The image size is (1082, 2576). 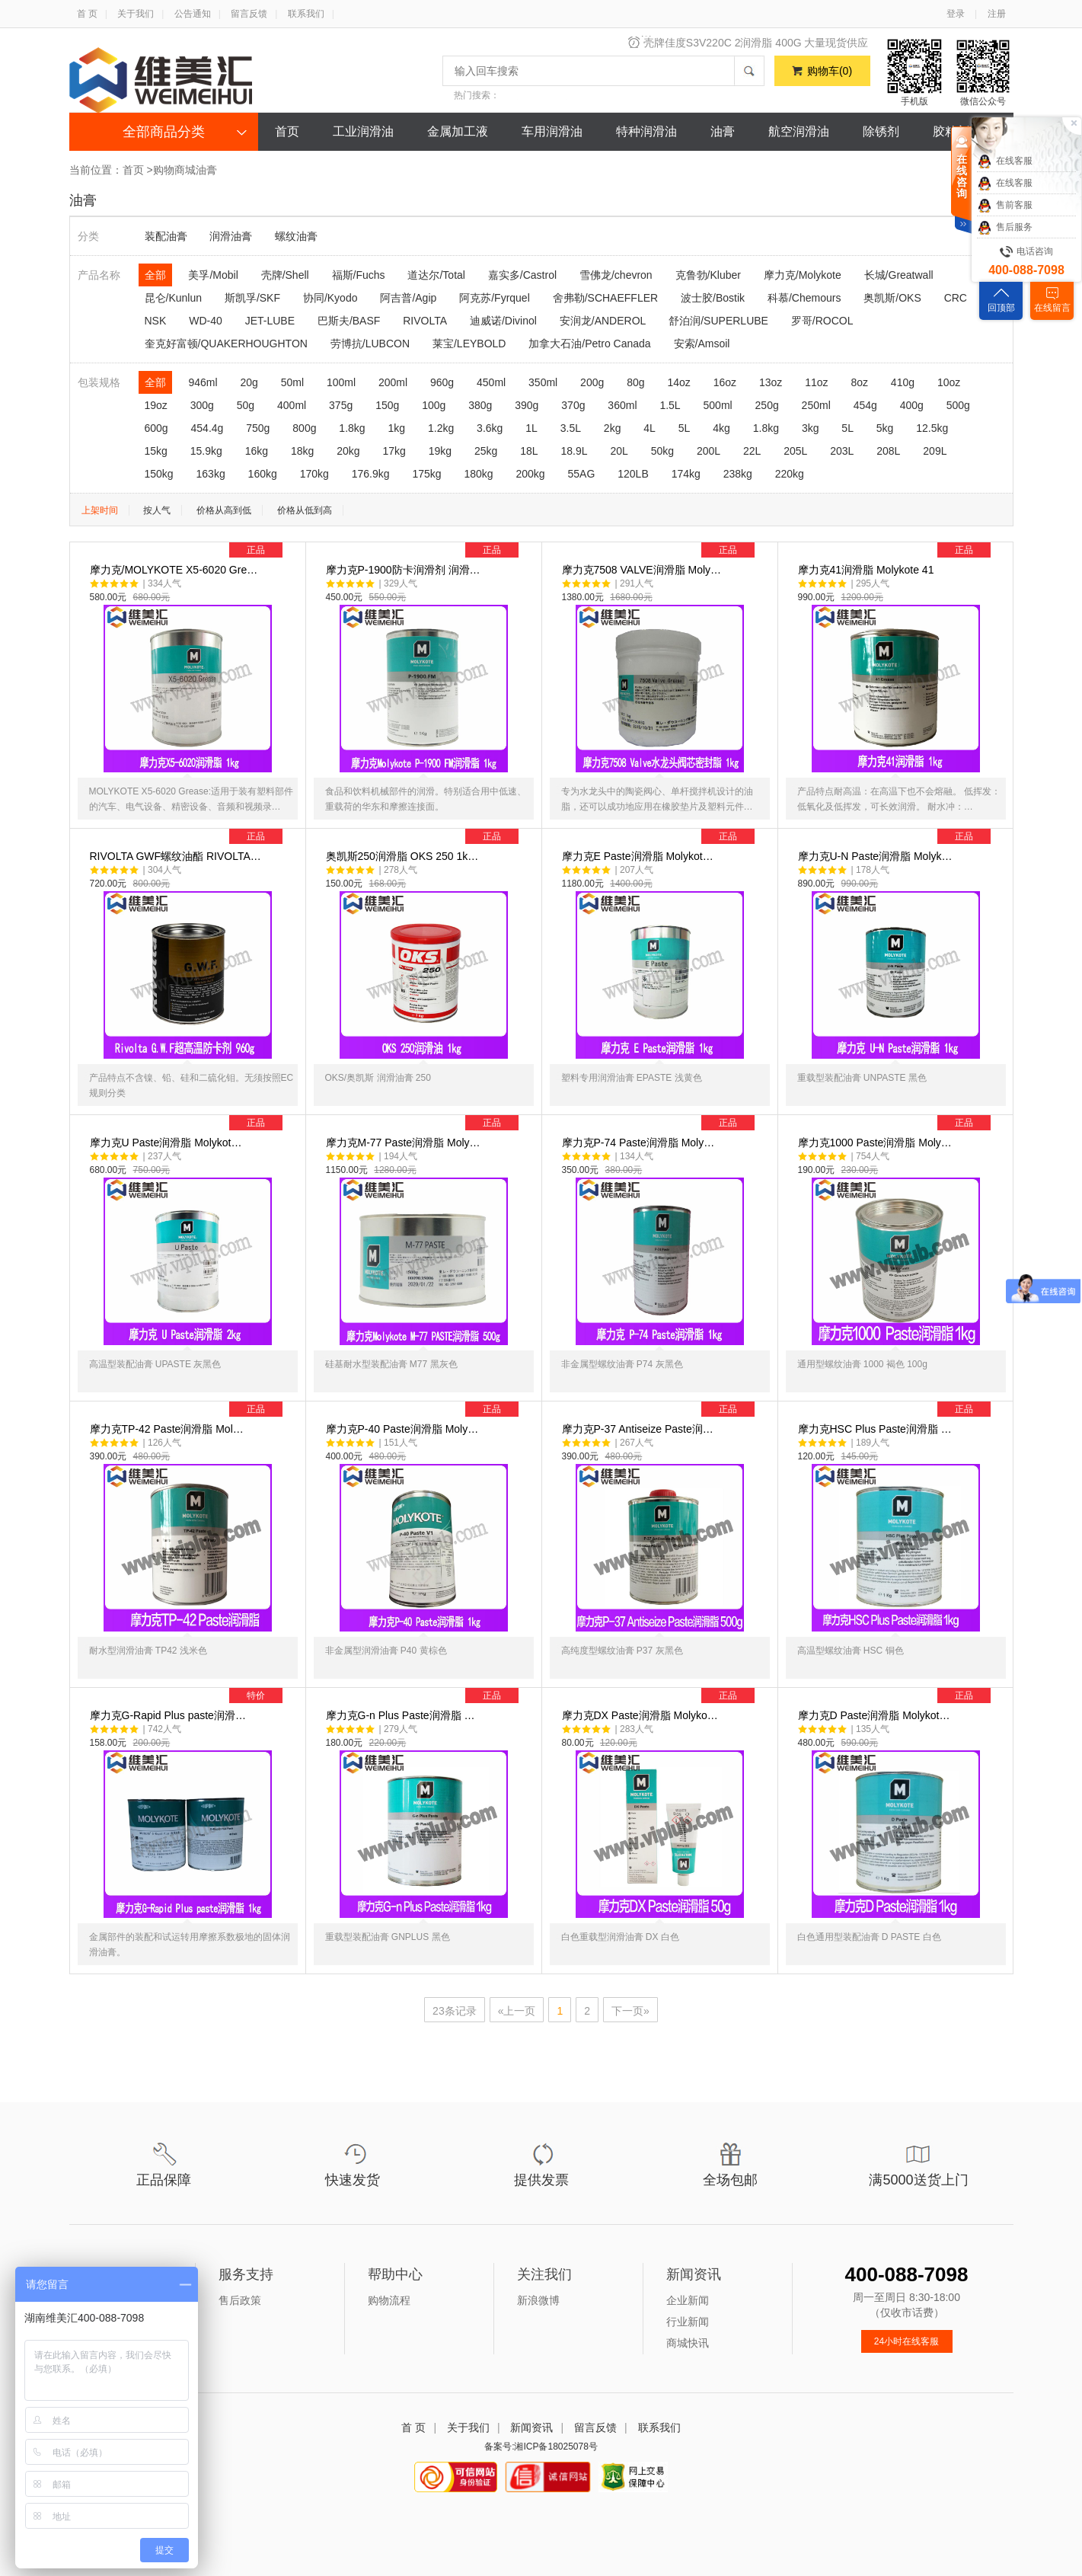 I want to click on 3.5L, so click(x=570, y=428).